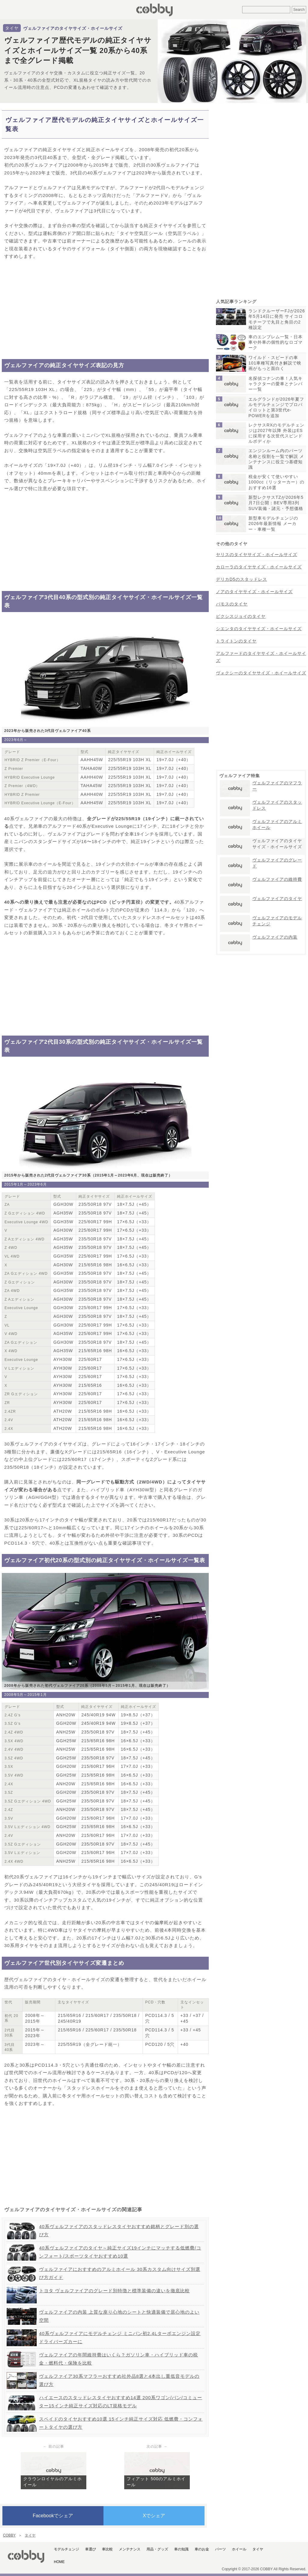  I want to click on 車選び, so click(90, 2549).